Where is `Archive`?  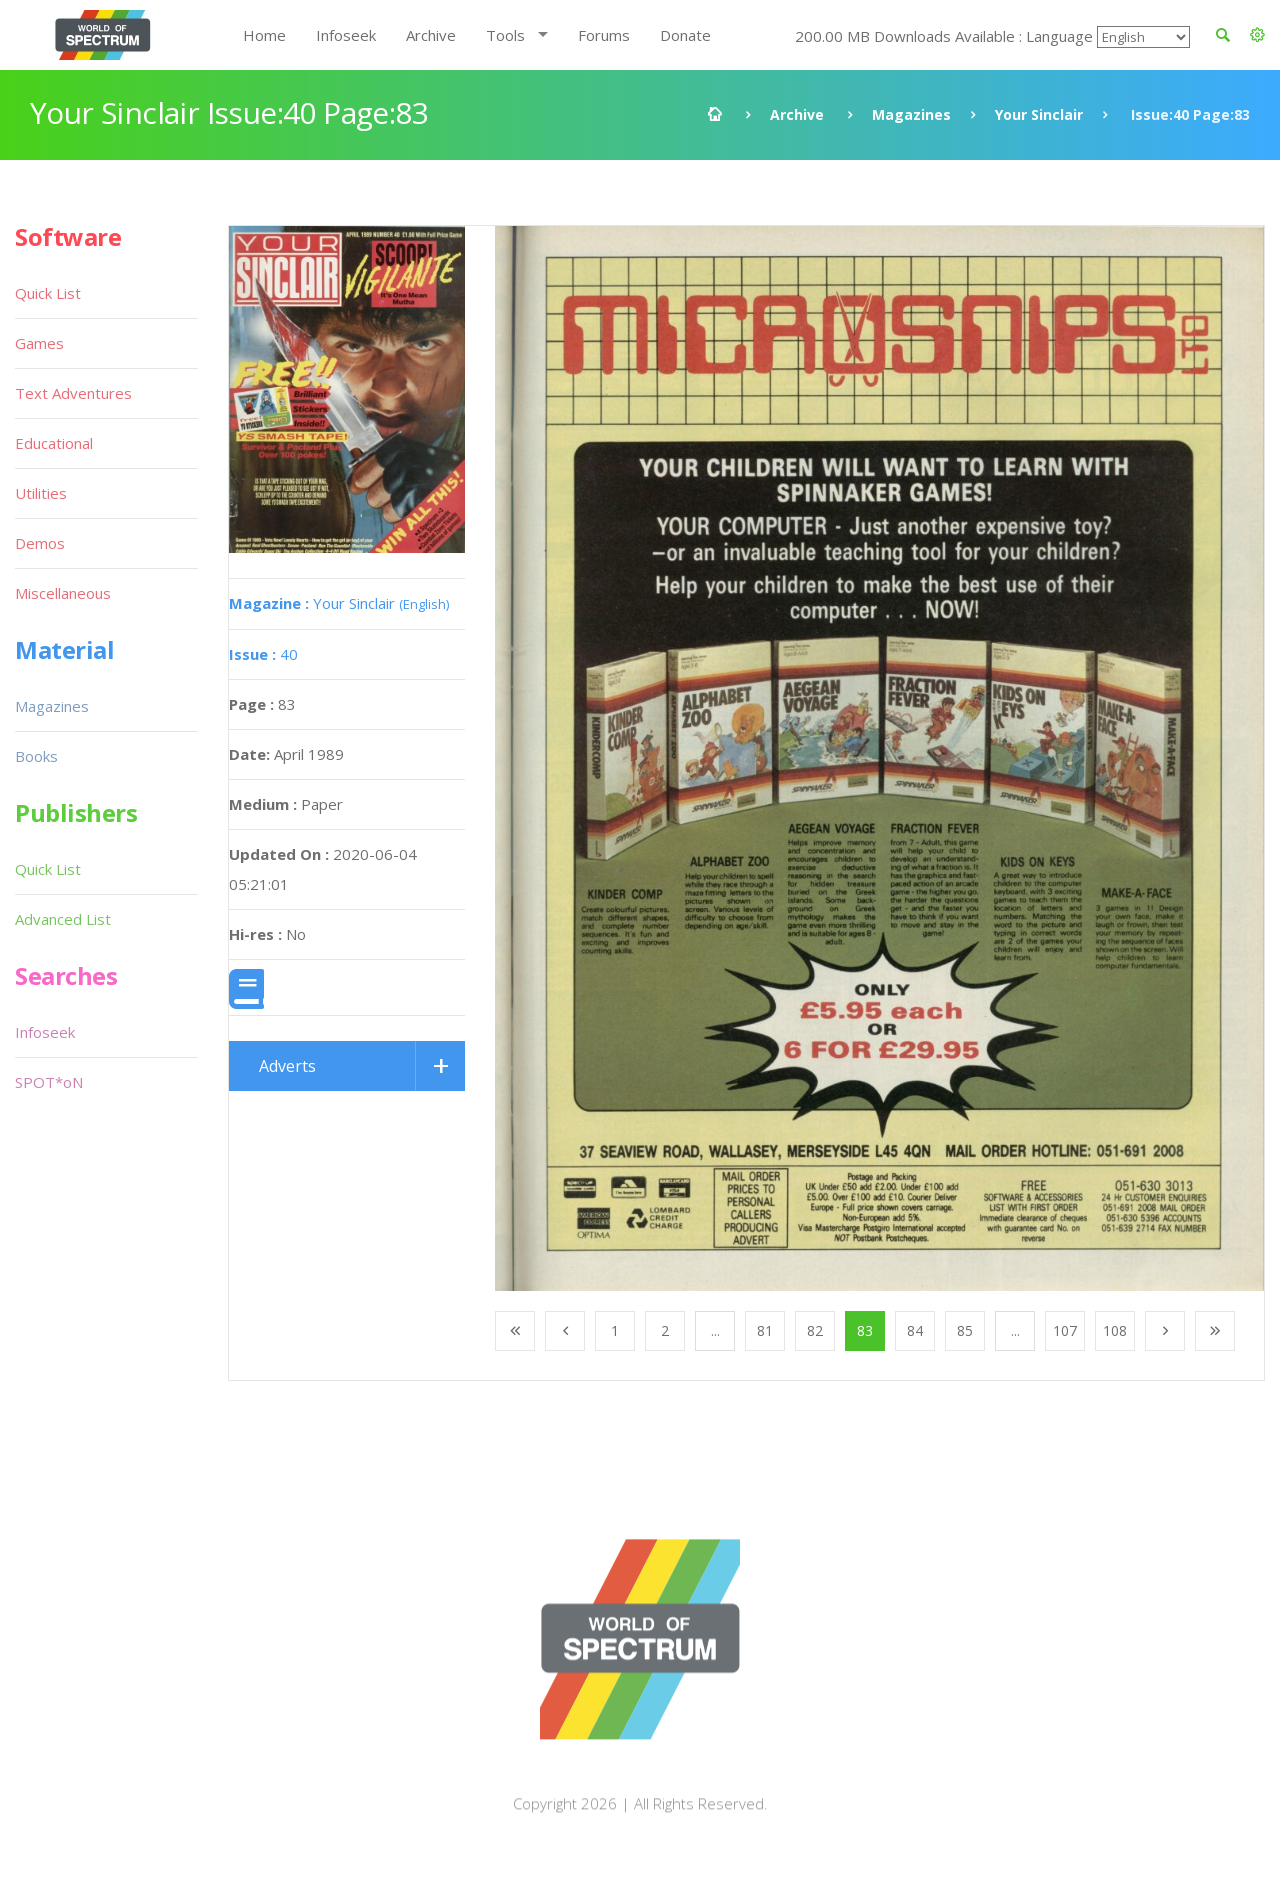
Archive is located at coordinates (431, 35).